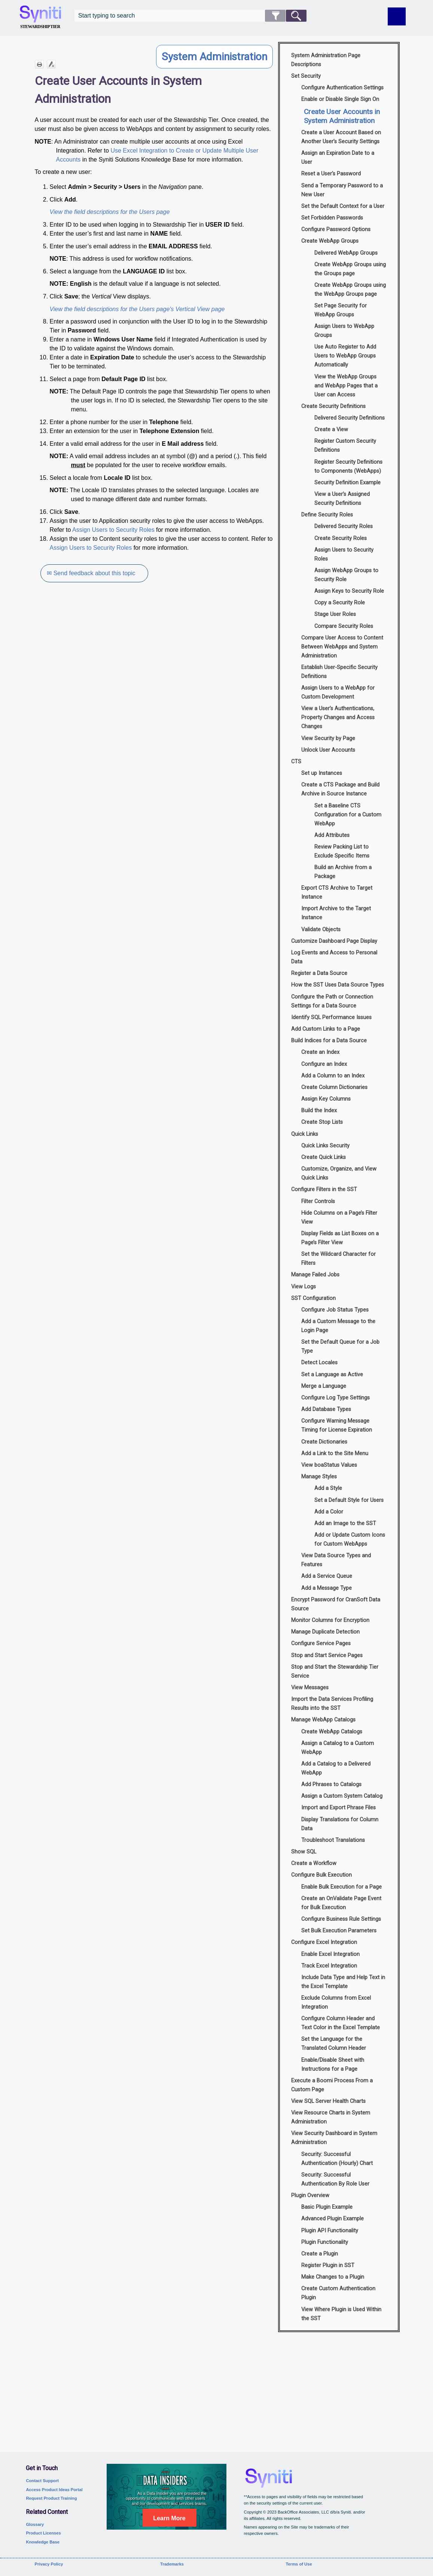 This screenshot has height=2576, width=433. I want to click on View Security Dashboard in System Administration, so click(334, 2138).